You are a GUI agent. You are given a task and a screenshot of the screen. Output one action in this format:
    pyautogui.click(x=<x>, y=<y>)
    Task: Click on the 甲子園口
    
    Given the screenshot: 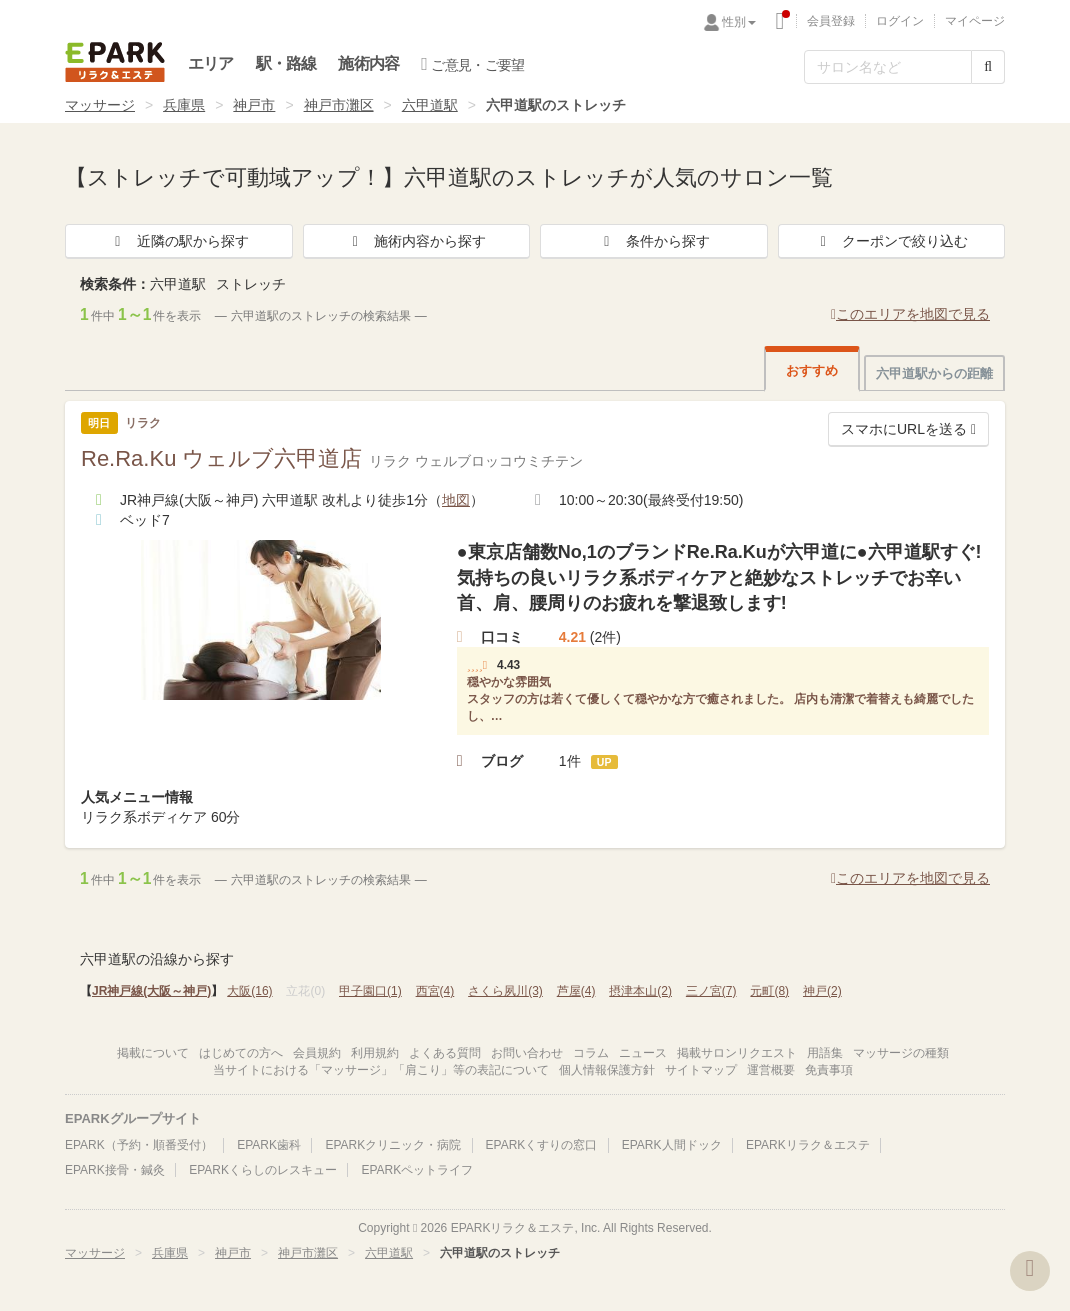 What is the action you would take?
    pyautogui.click(x=370, y=991)
    